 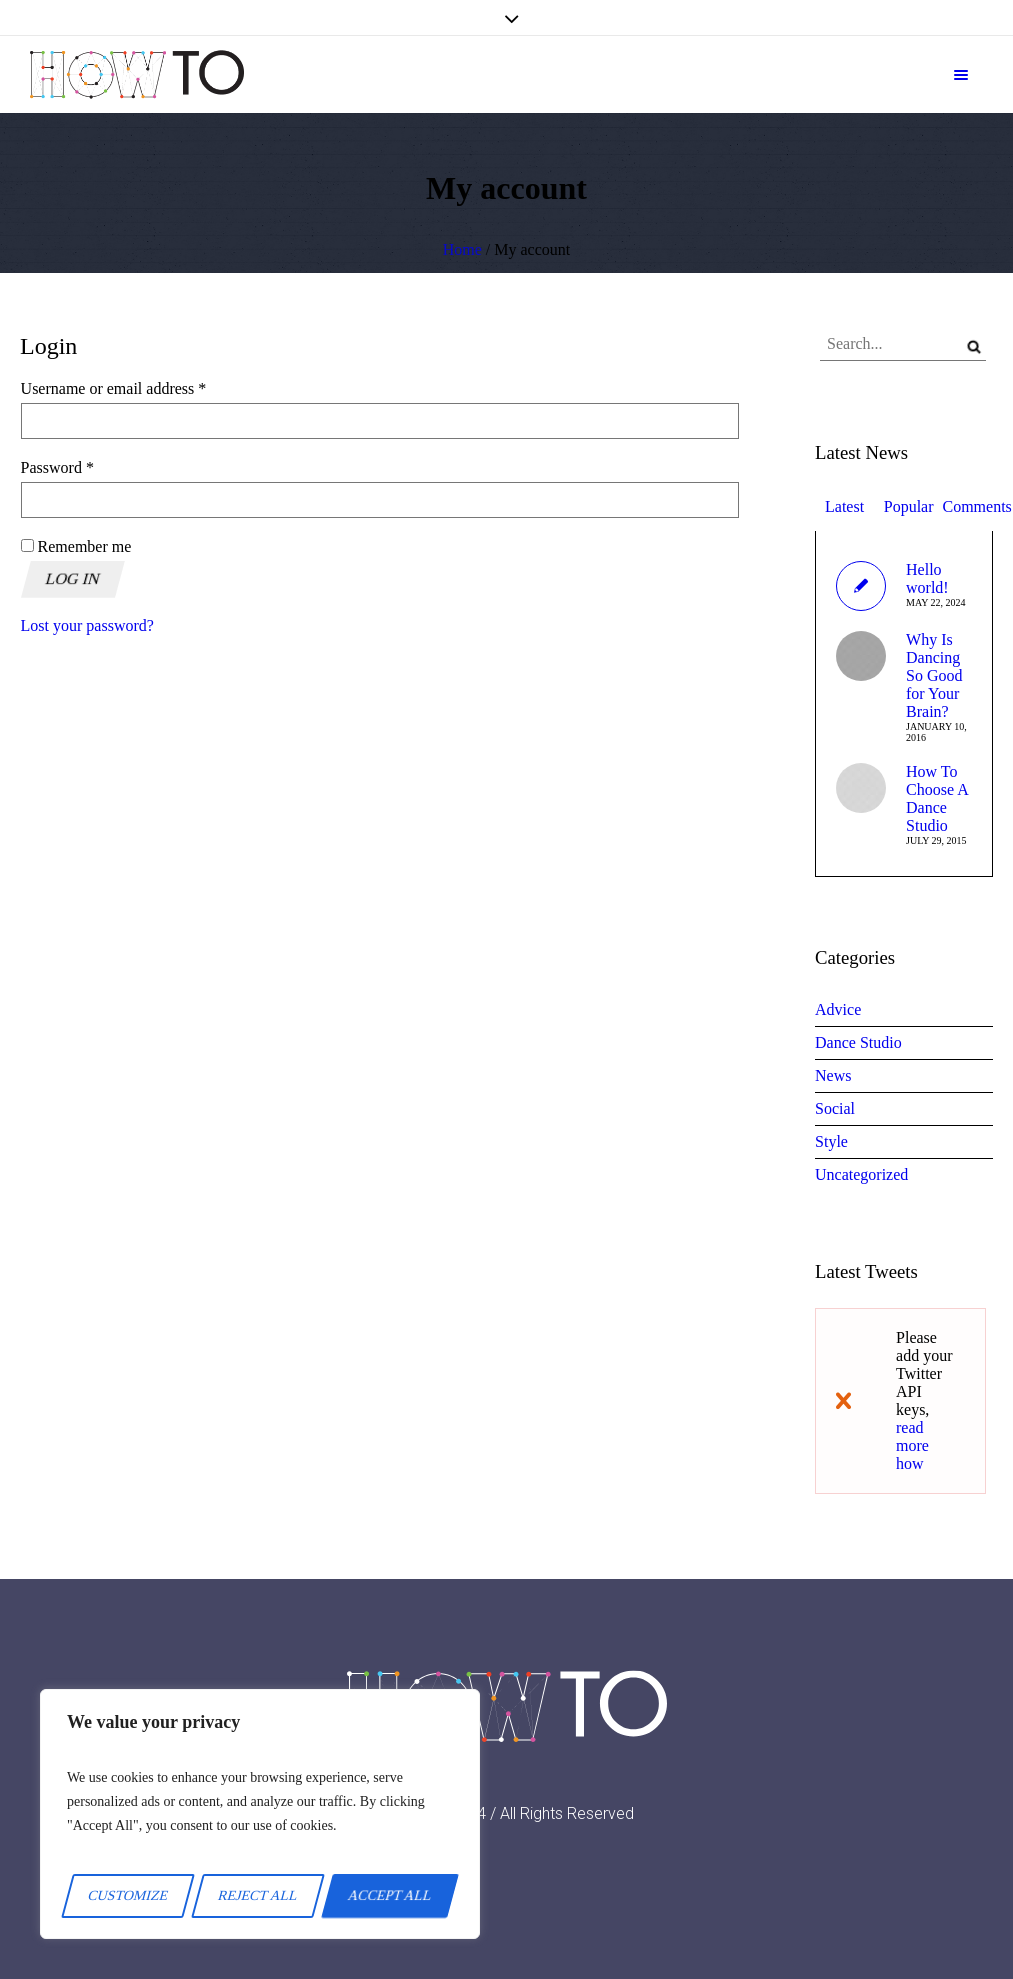 What do you see at coordinates (72, 578) in the screenshot?
I see `Log in` at bounding box center [72, 578].